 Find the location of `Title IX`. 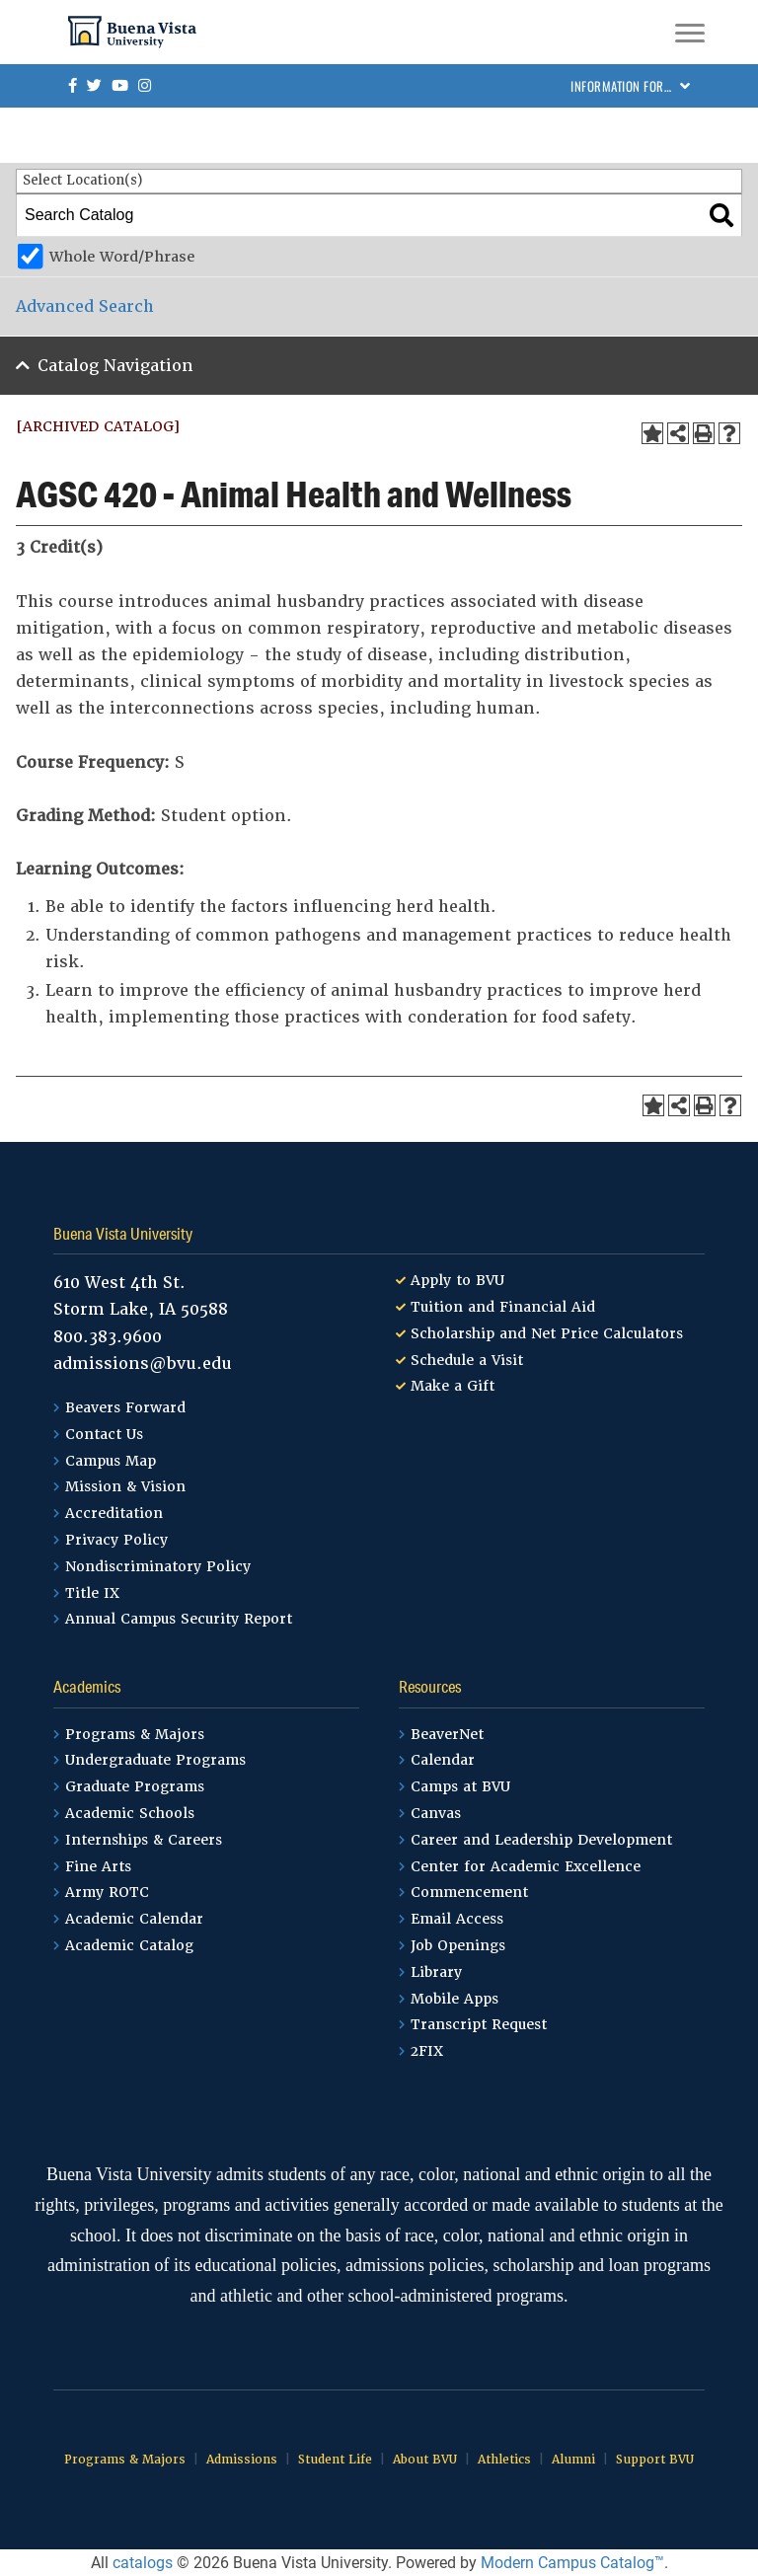

Title IX is located at coordinates (92, 1593).